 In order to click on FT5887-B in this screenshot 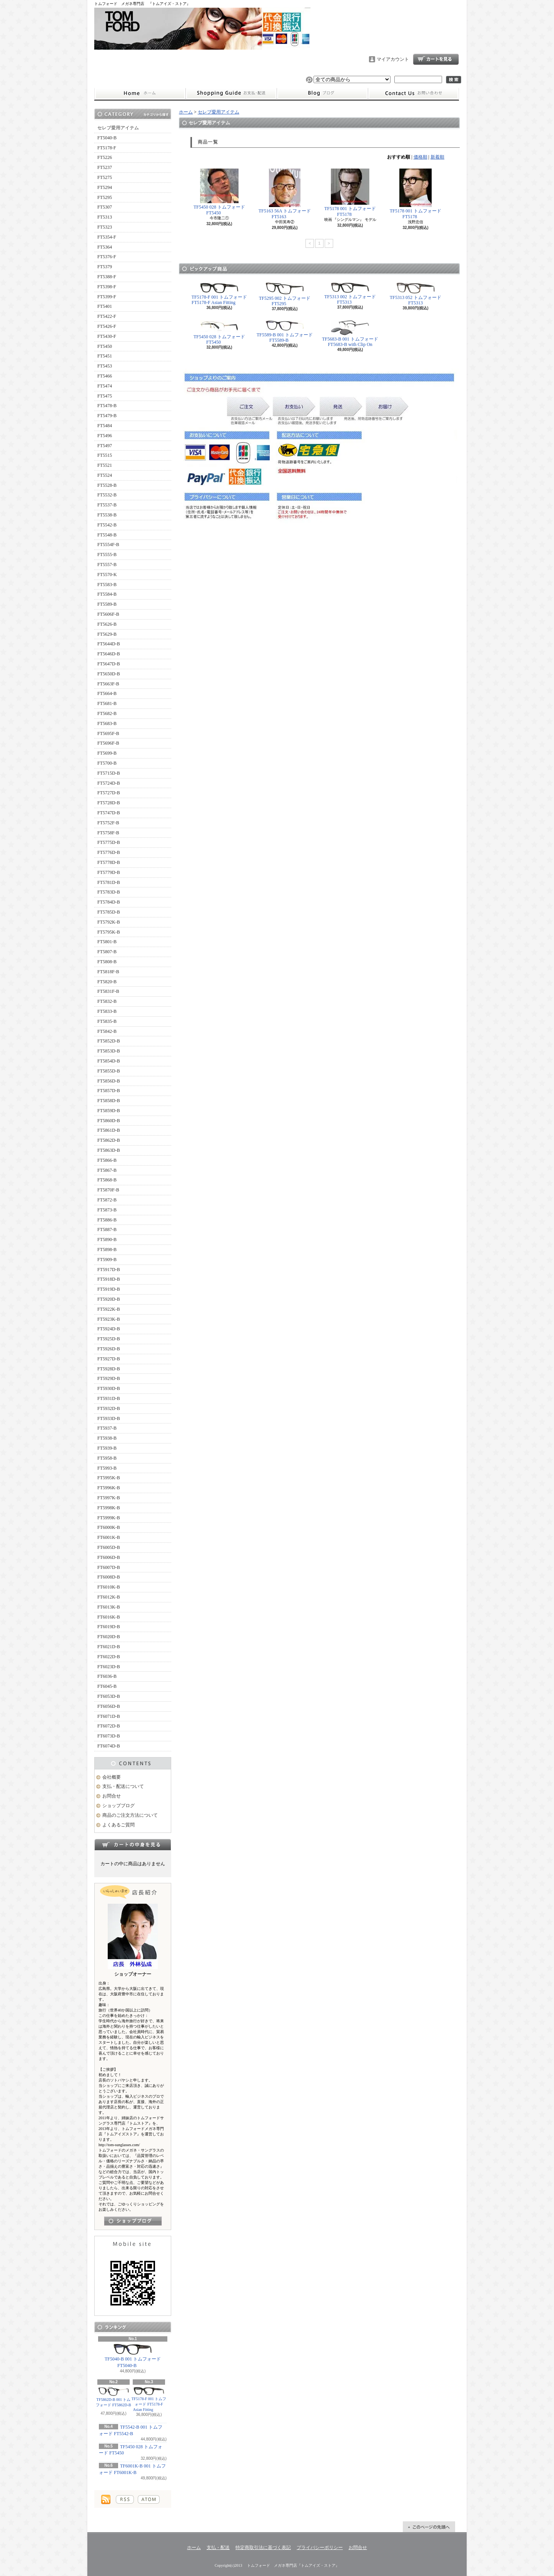, I will do `click(107, 1229)`.